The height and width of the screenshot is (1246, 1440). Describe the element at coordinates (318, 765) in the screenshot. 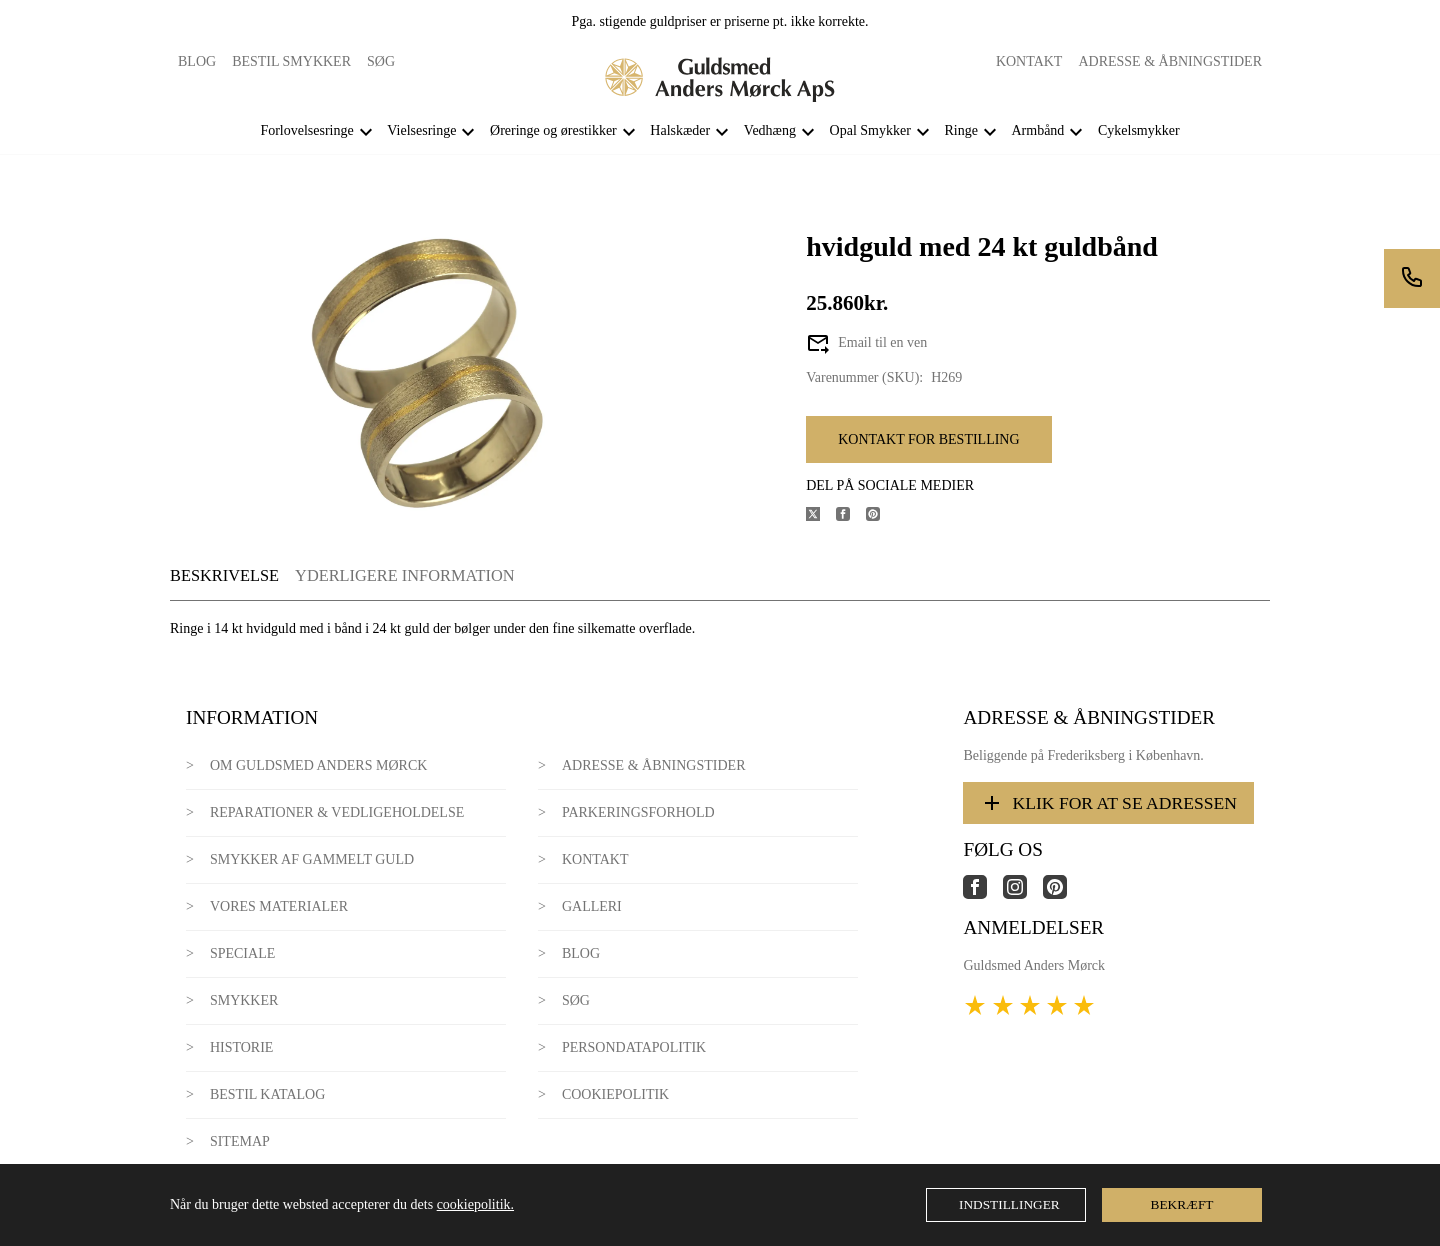

I see `Om Guldsmed Anders Mørck` at that location.